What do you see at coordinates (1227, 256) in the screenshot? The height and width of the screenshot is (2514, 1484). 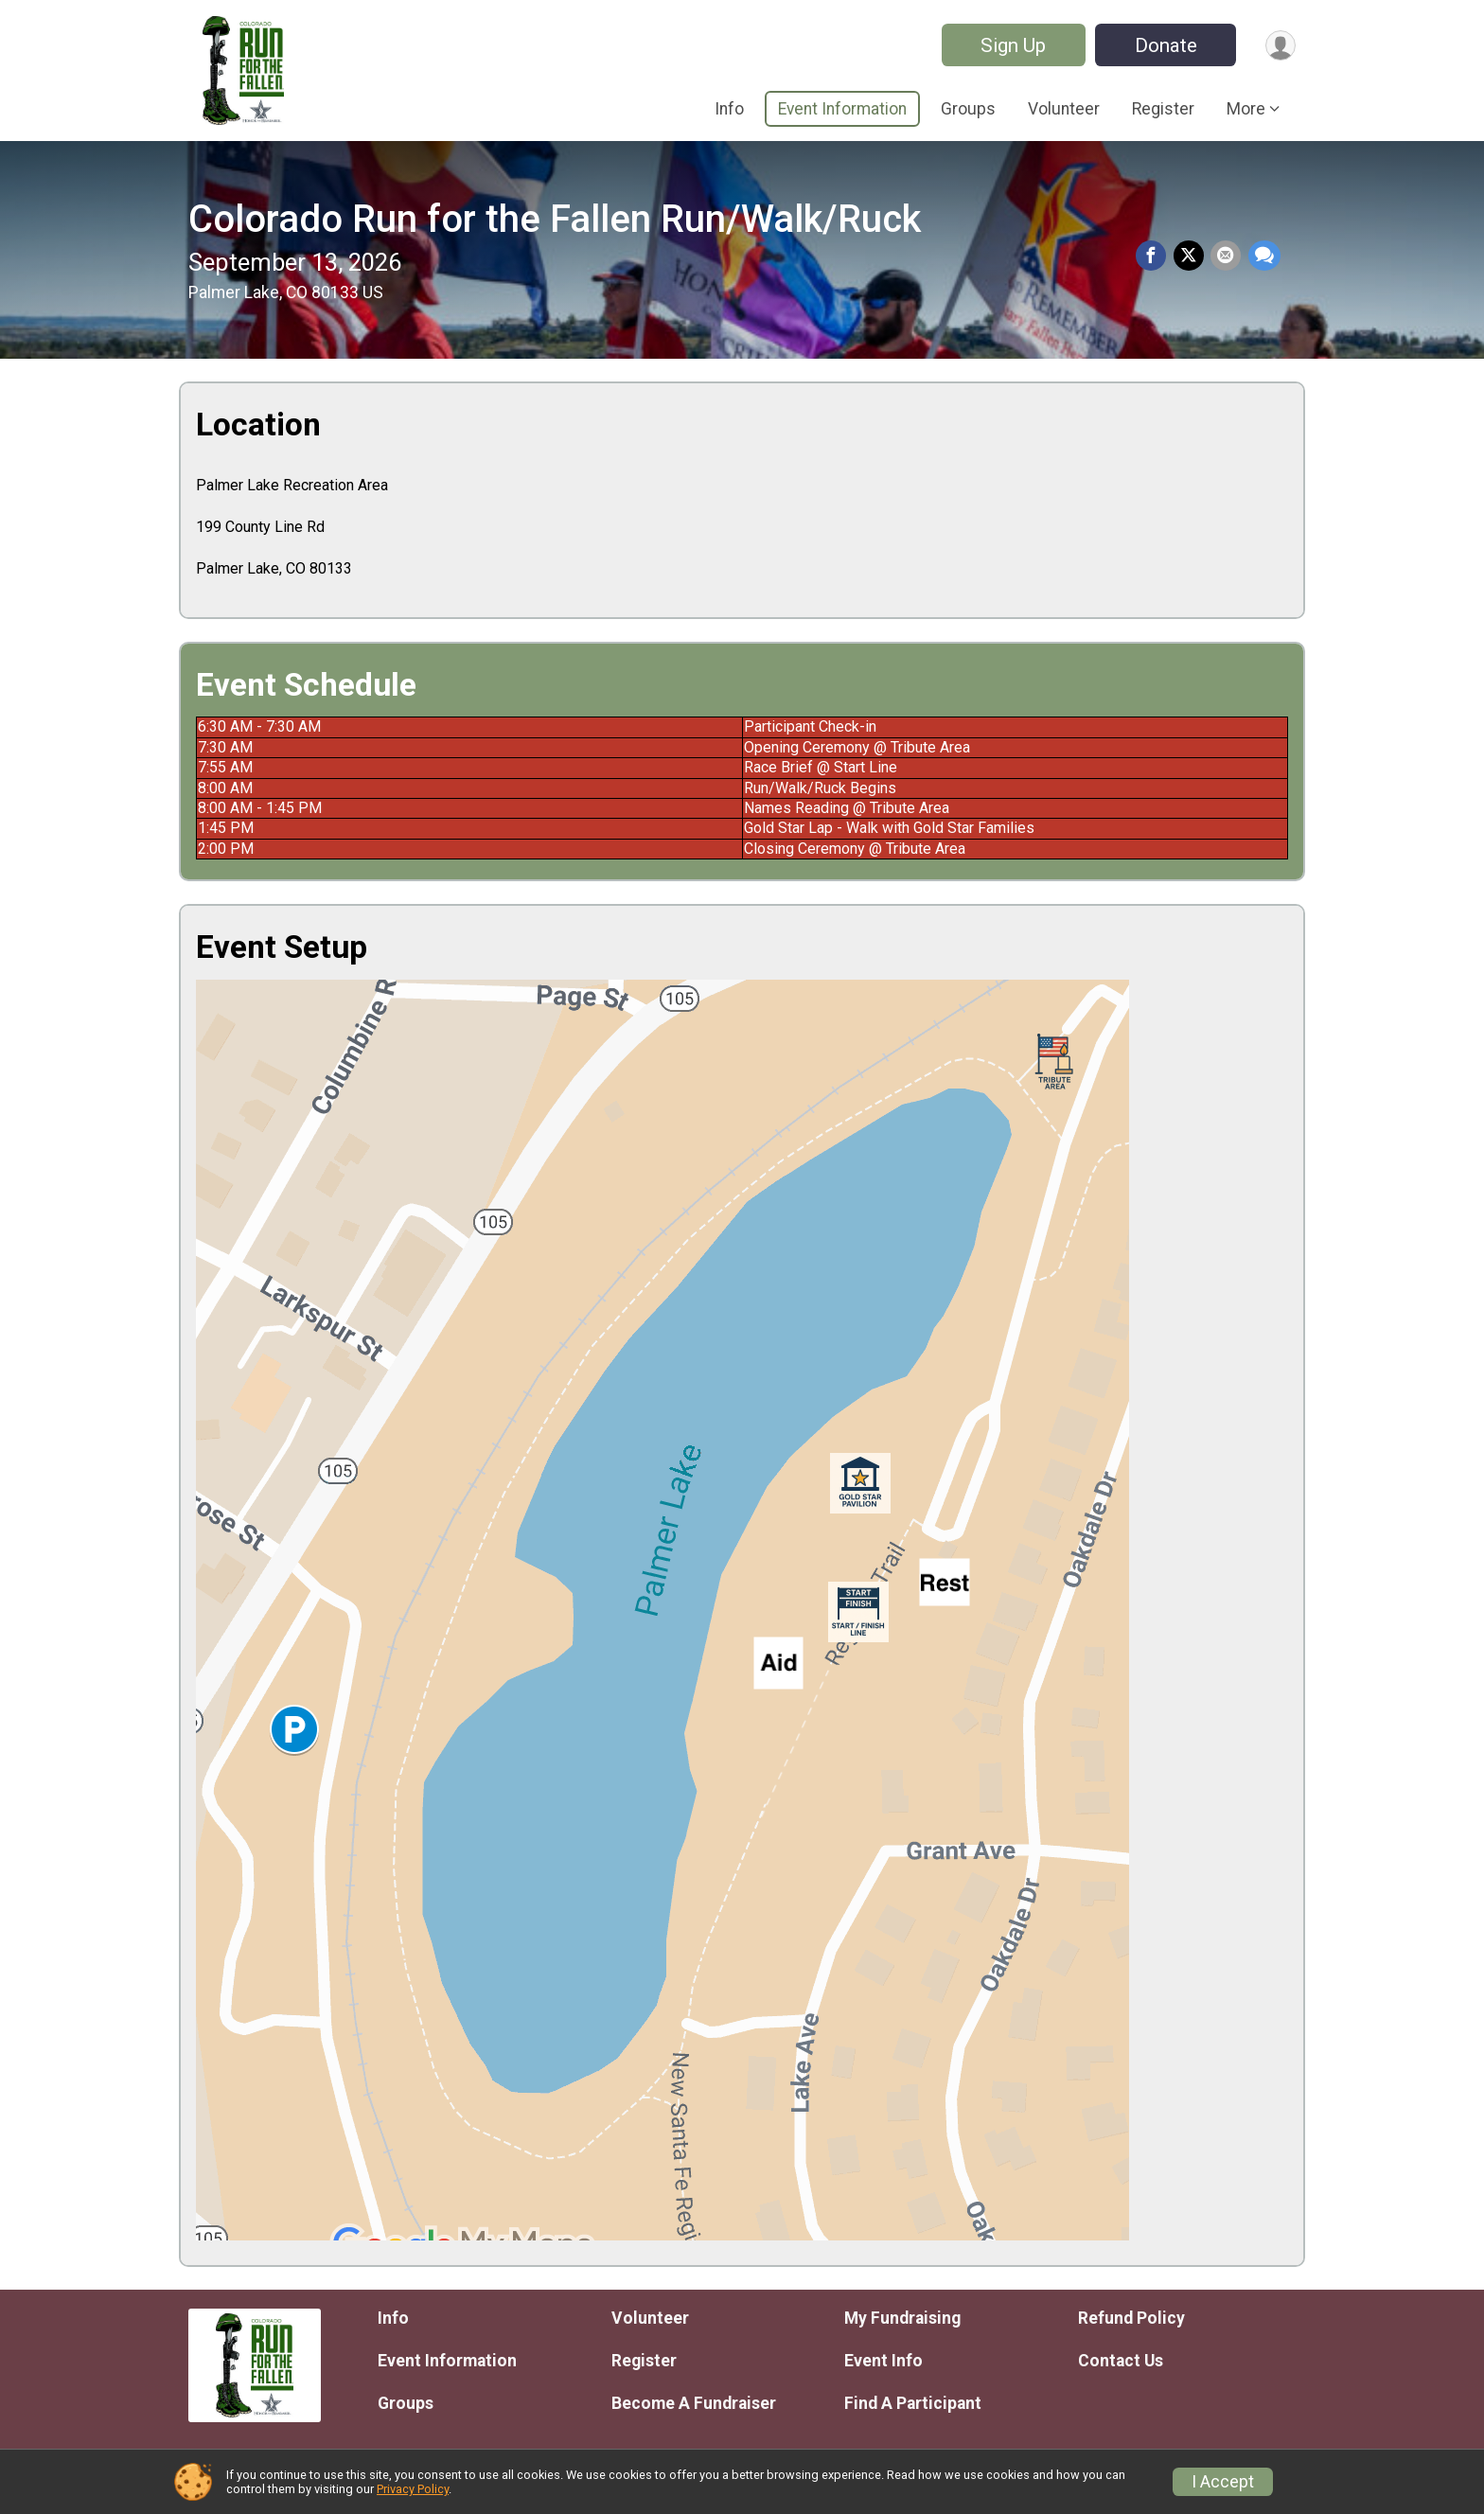 I see `[Share via Email]` at bounding box center [1227, 256].